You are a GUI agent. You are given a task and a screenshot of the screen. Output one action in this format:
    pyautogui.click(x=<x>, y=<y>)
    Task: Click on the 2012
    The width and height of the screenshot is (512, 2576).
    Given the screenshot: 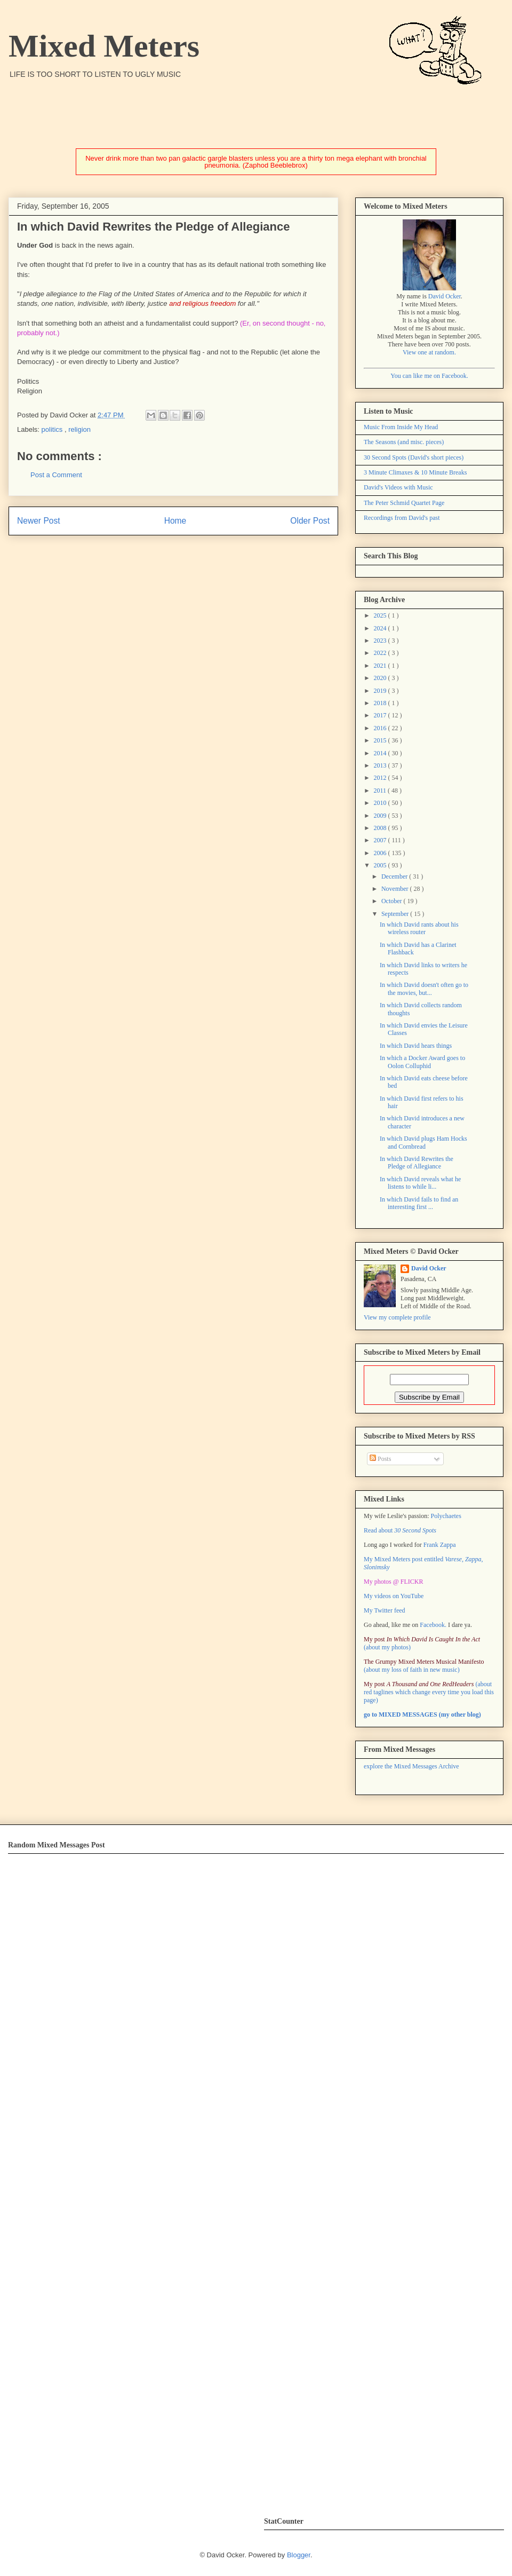 What is the action you would take?
    pyautogui.click(x=381, y=777)
    